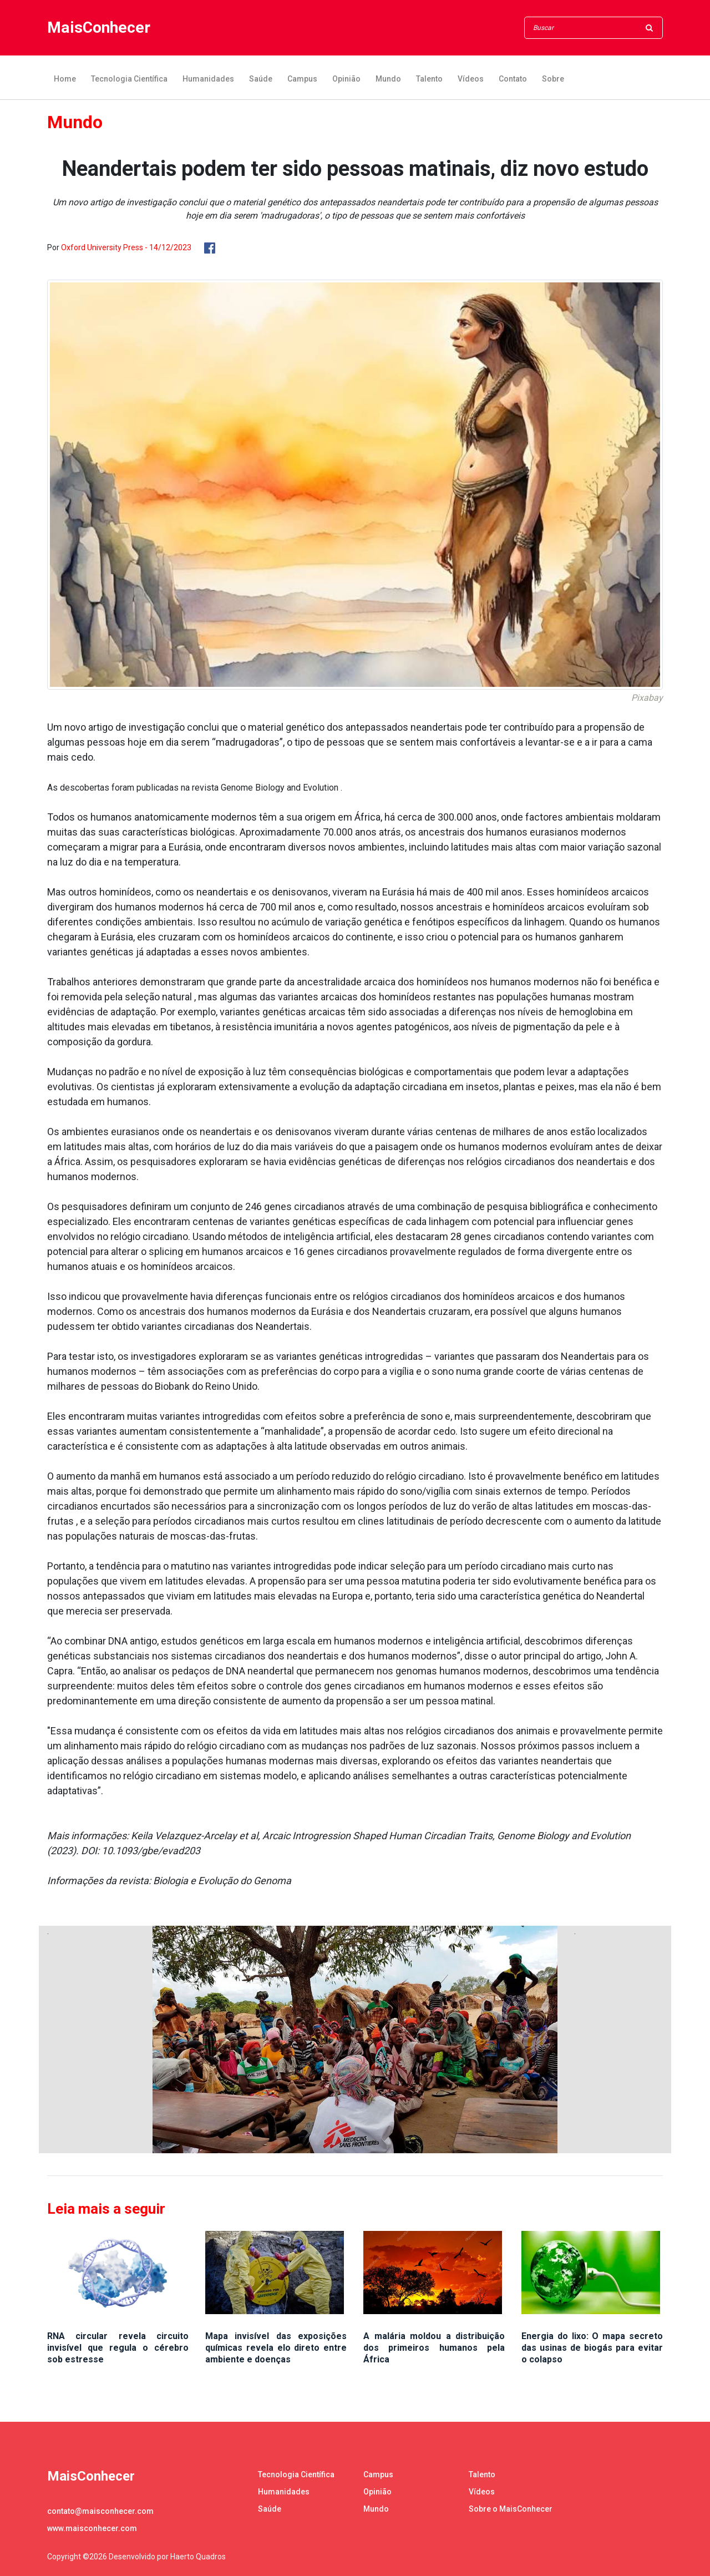 This screenshot has height=2576, width=710. Describe the element at coordinates (101, 28) in the screenshot. I see `MaisConhecer` at that location.